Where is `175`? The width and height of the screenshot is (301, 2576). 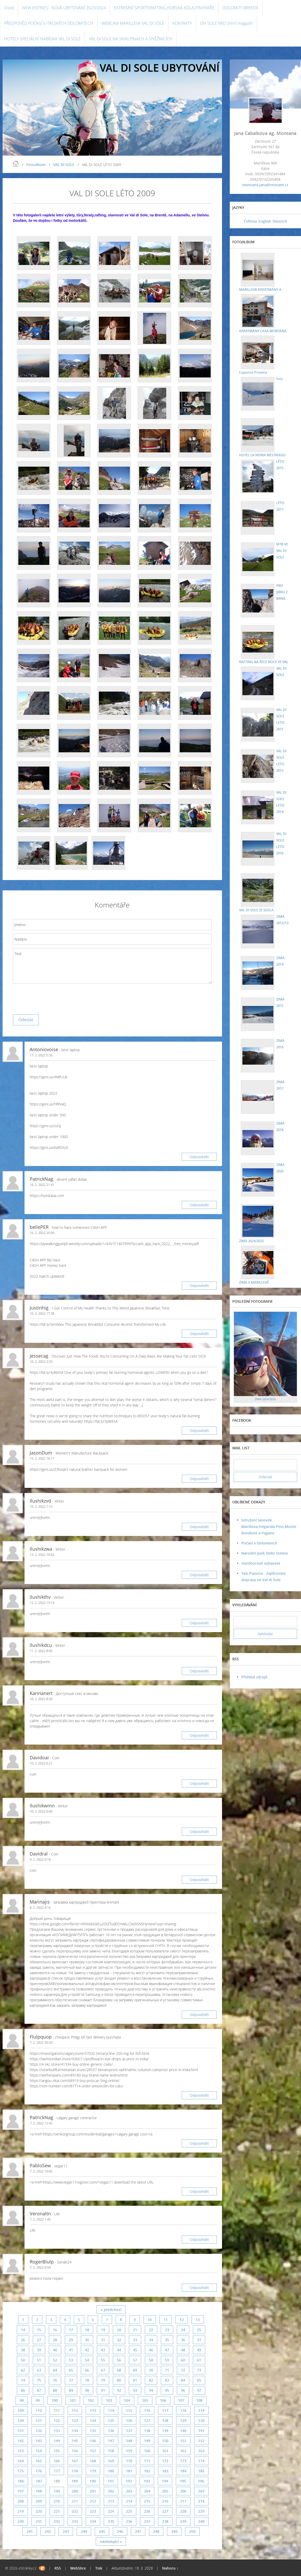 175 is located at coordinates (21, 2470).